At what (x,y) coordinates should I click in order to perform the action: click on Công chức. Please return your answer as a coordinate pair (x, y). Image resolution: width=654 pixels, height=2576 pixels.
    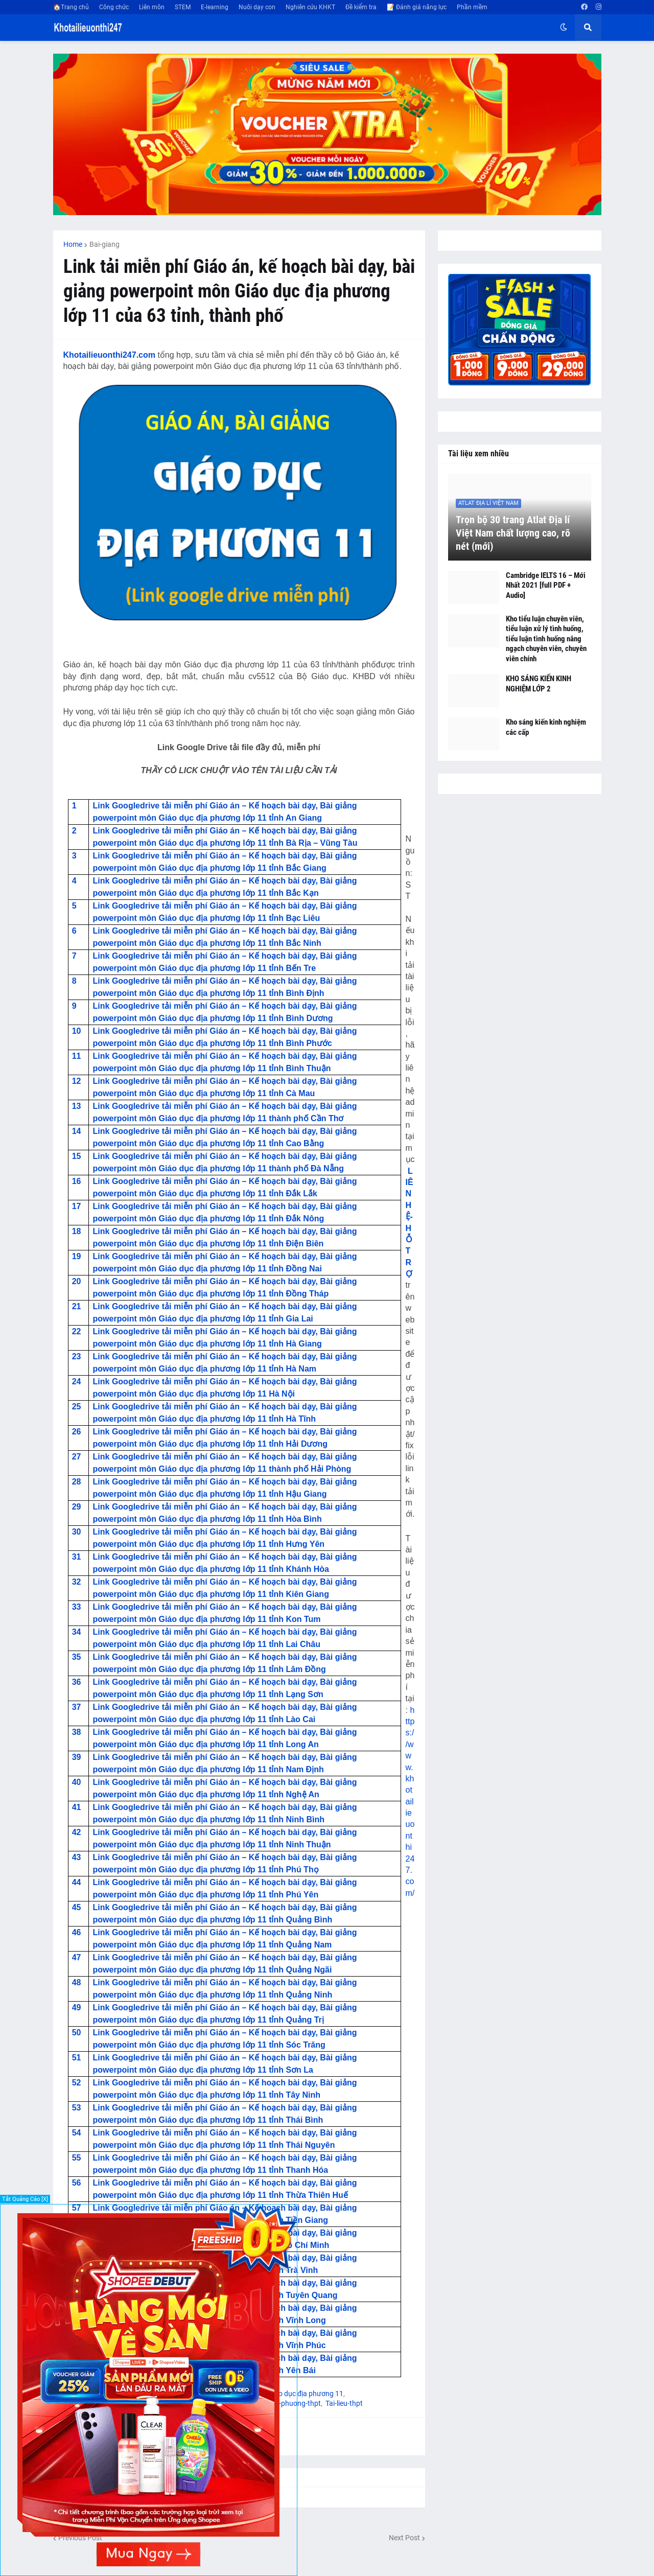
    Looking at the image, I should click on (114, 7).